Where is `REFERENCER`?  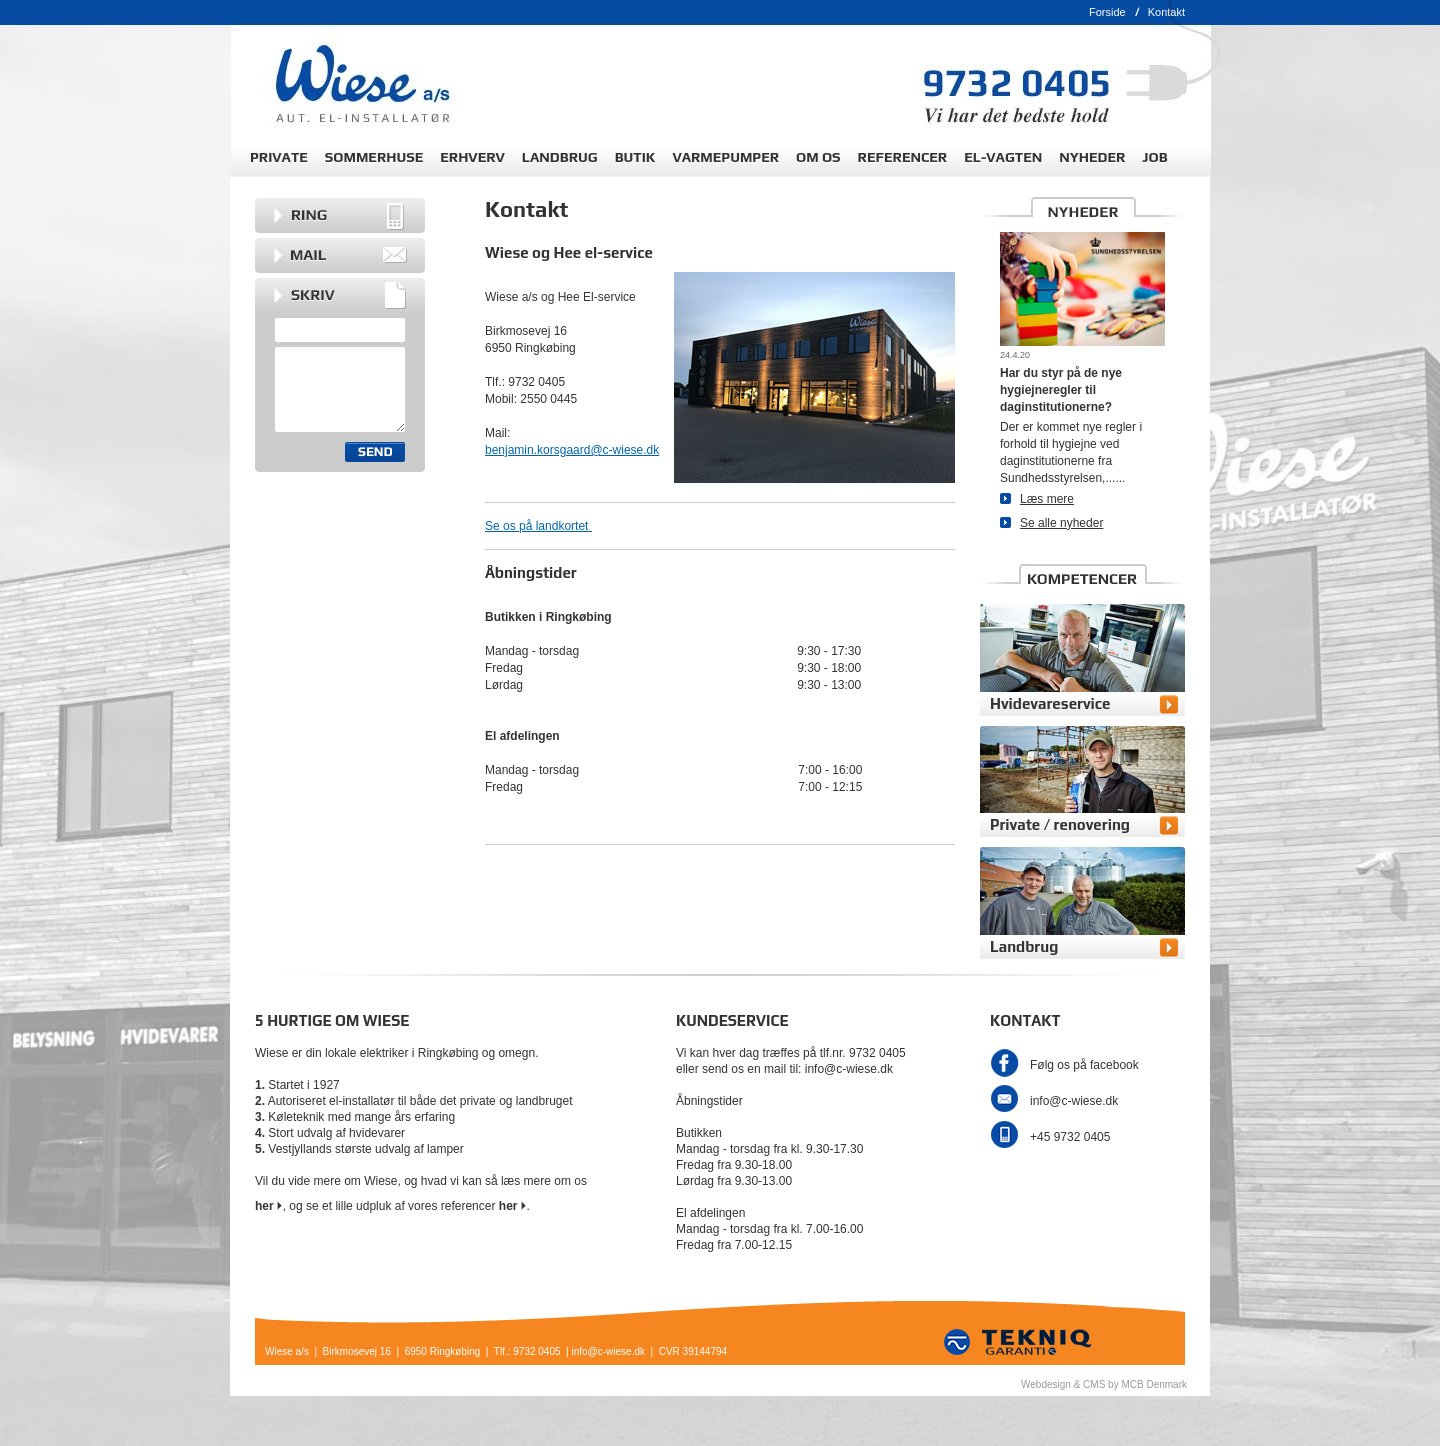 REFERENCER is located at coordinates (903, 157).